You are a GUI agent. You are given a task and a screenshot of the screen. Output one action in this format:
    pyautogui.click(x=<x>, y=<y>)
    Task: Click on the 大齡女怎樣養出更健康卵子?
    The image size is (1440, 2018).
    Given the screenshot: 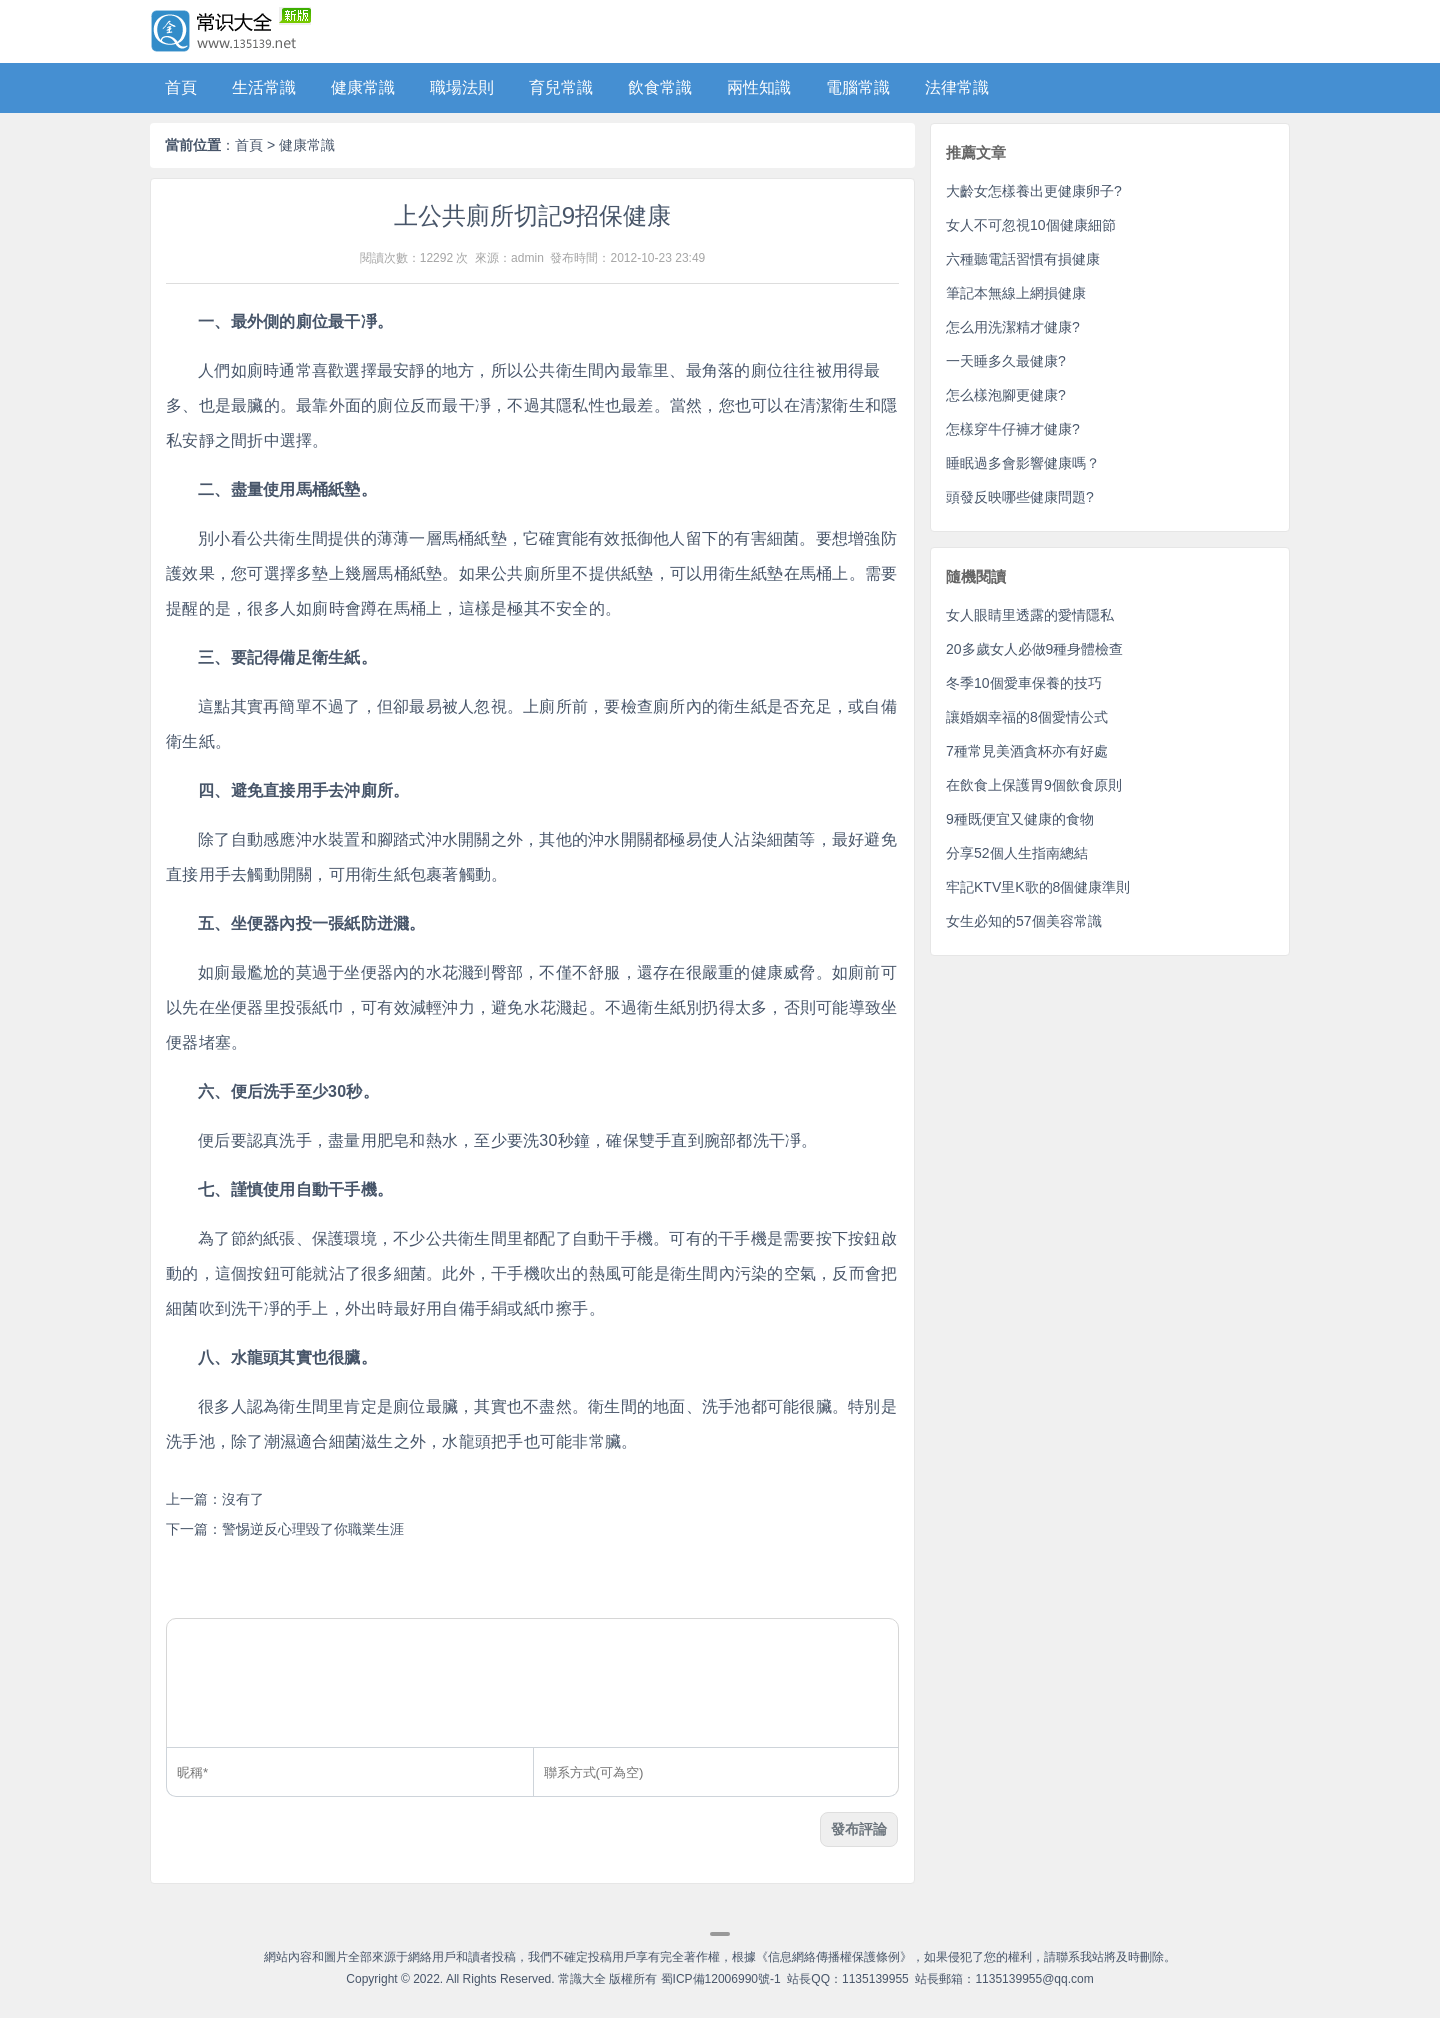 What is the action you would take?
    pyautogui.click(x=1034, y=191)
    